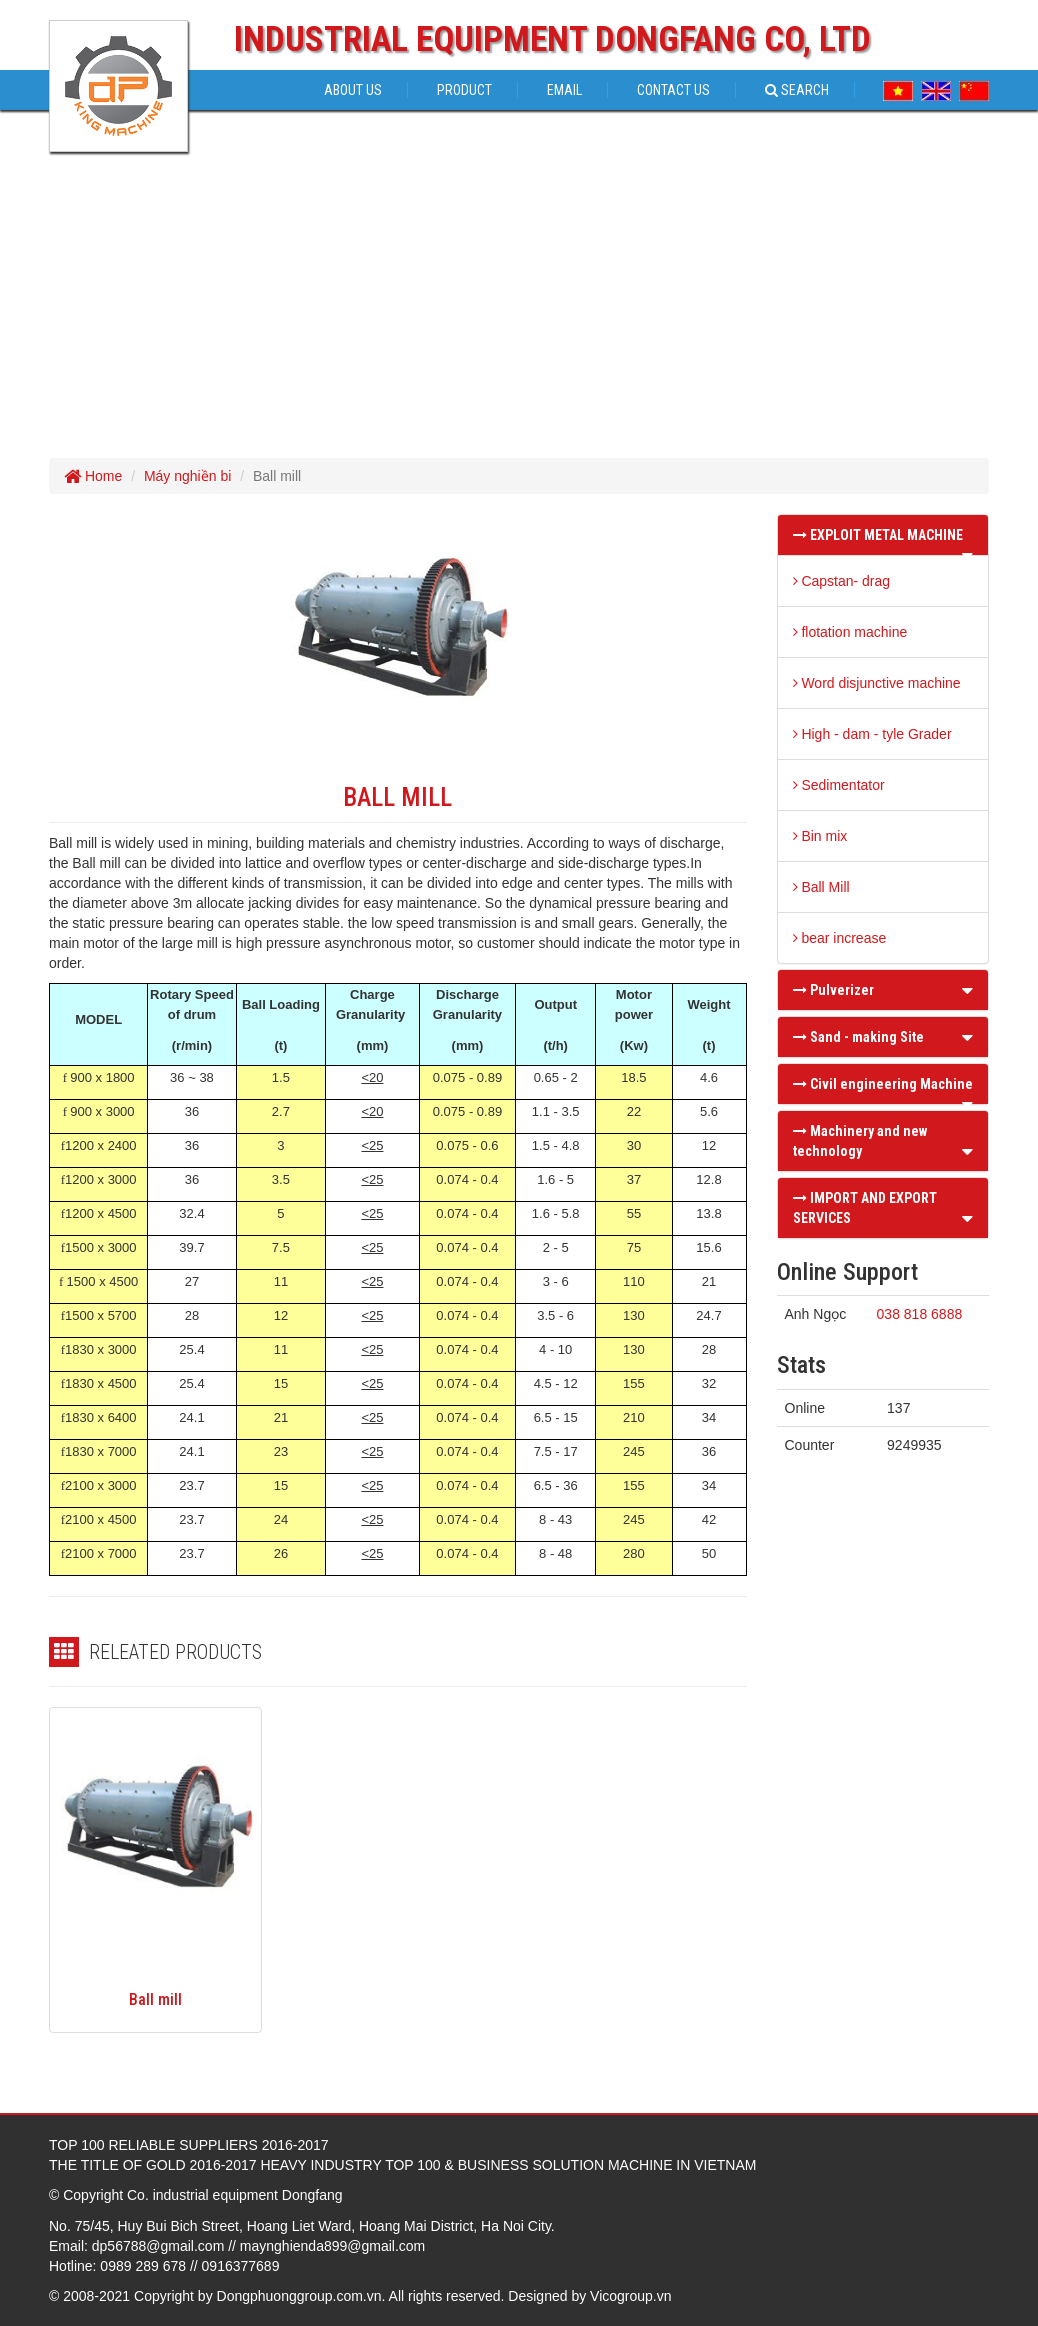 The height and width of the screenshot is (2326, 1038). I want to click on [button], so click(967, 555).